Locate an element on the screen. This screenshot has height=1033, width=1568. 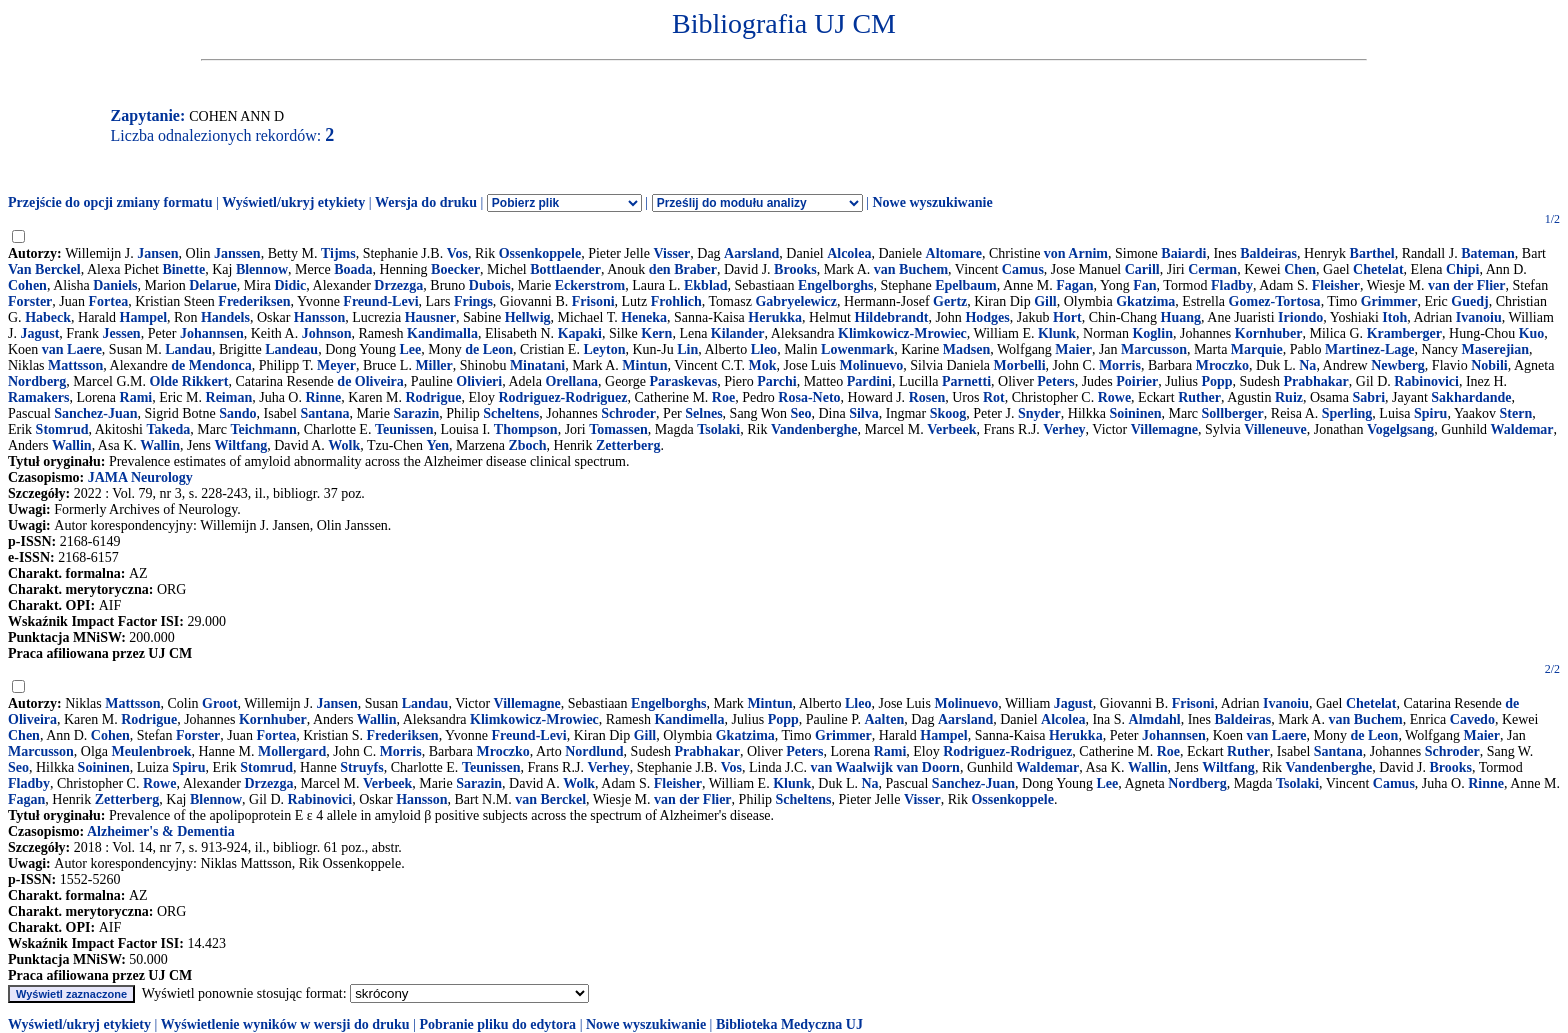
Scheltens is located at coordinates (511, 413).